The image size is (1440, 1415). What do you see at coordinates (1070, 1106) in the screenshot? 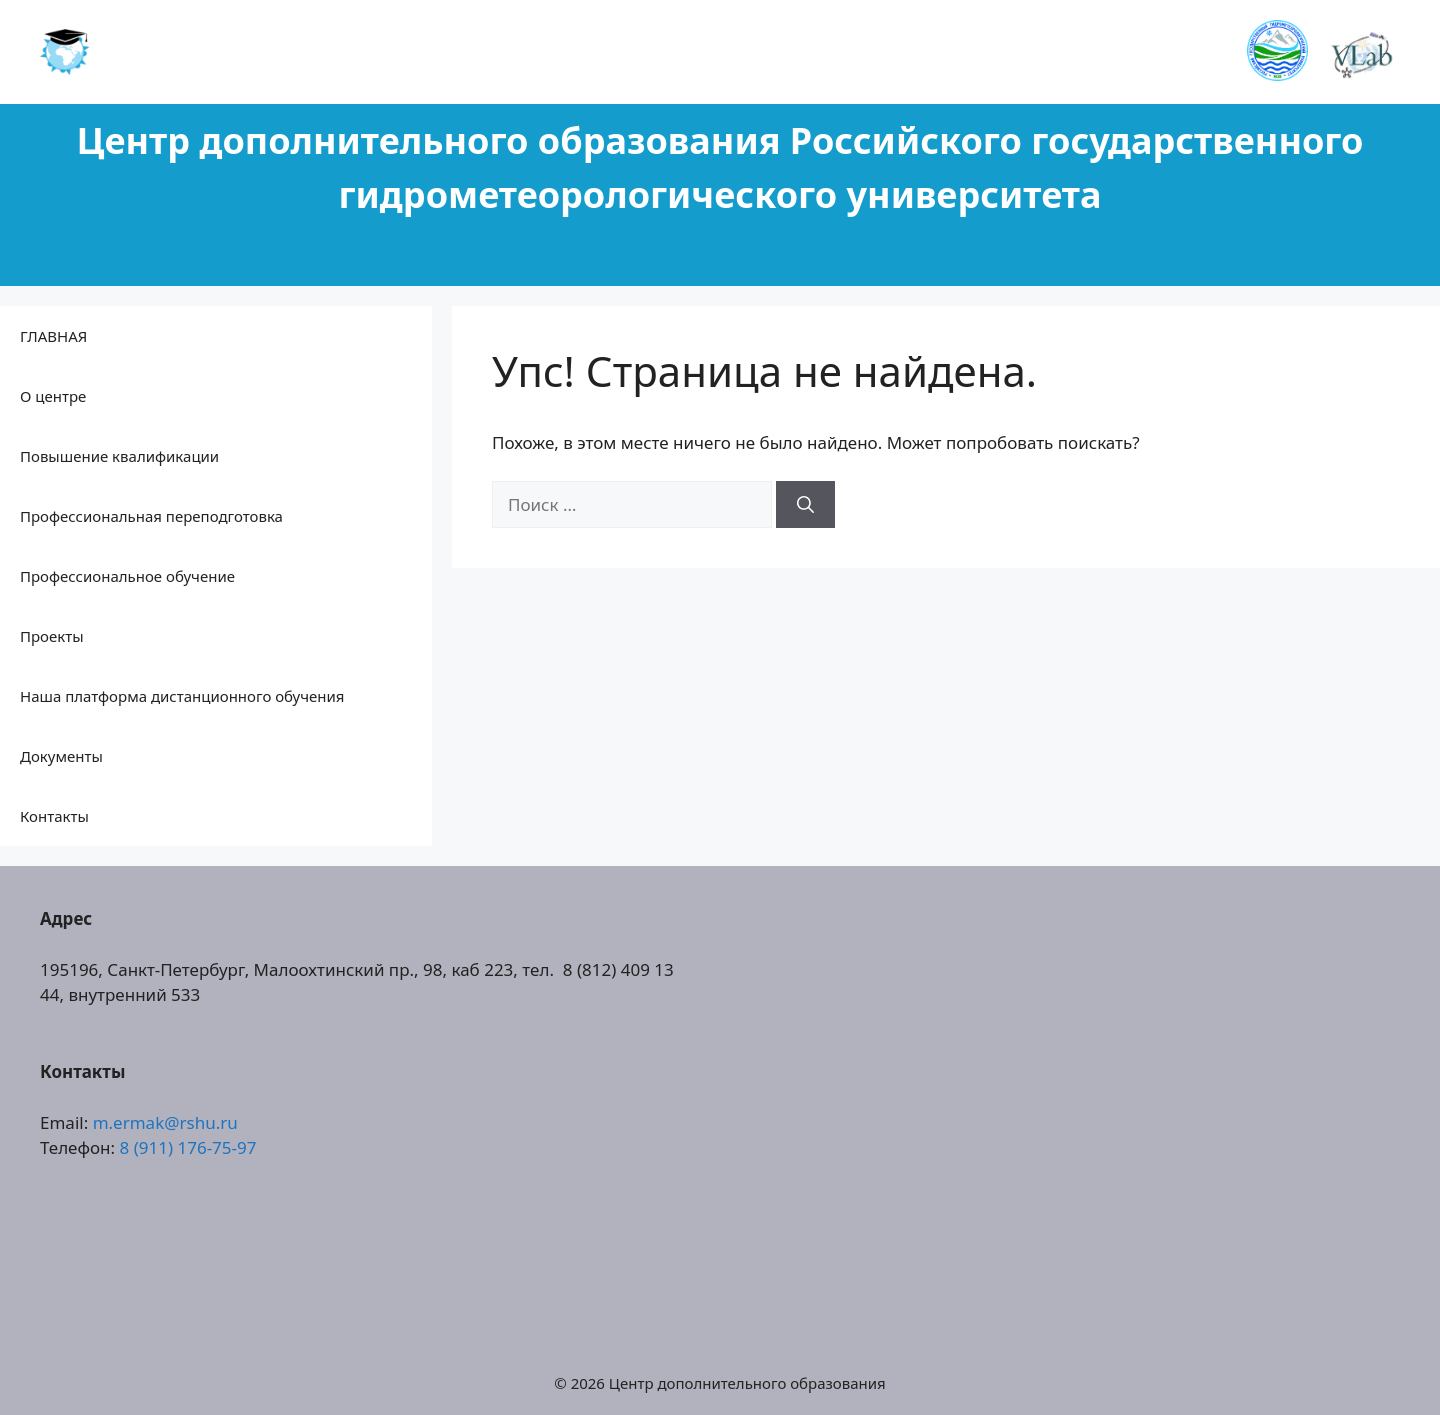
I see `<a href="https://www.gps.ie/collections/drones/">drones ireland</a>` at bounding box center [1070, 1106].